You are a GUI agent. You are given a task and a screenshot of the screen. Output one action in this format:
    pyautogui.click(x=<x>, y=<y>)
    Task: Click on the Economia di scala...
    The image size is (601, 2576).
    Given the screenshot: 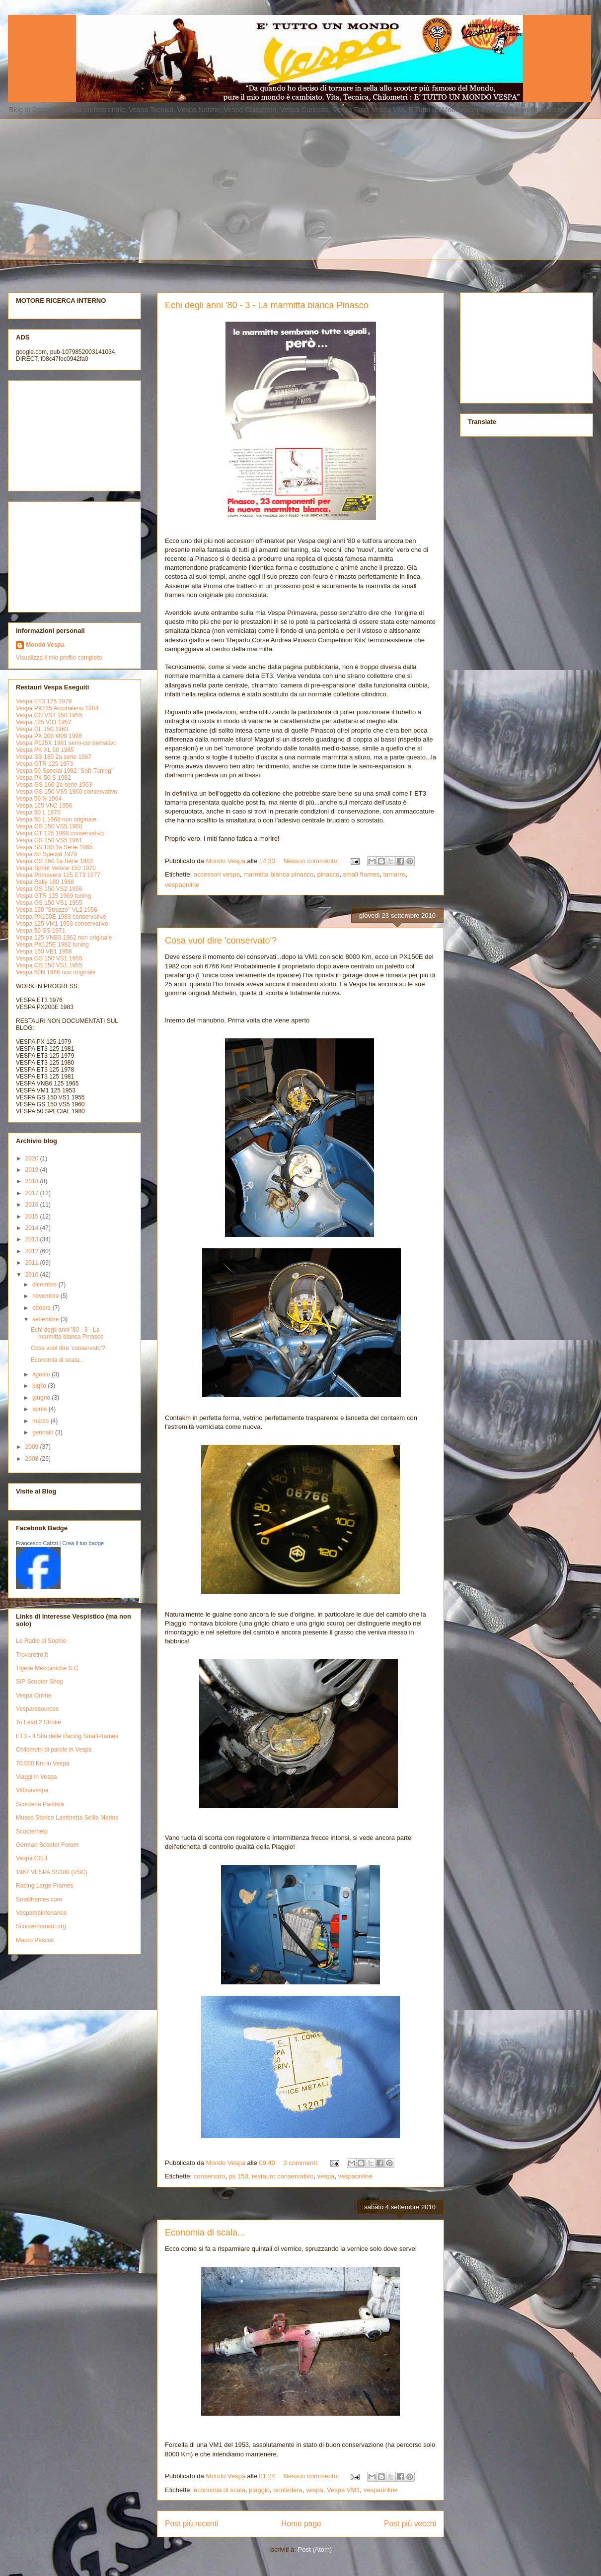 What is the action you would take?
    pyautogui.click(x=205, y=2232)
    